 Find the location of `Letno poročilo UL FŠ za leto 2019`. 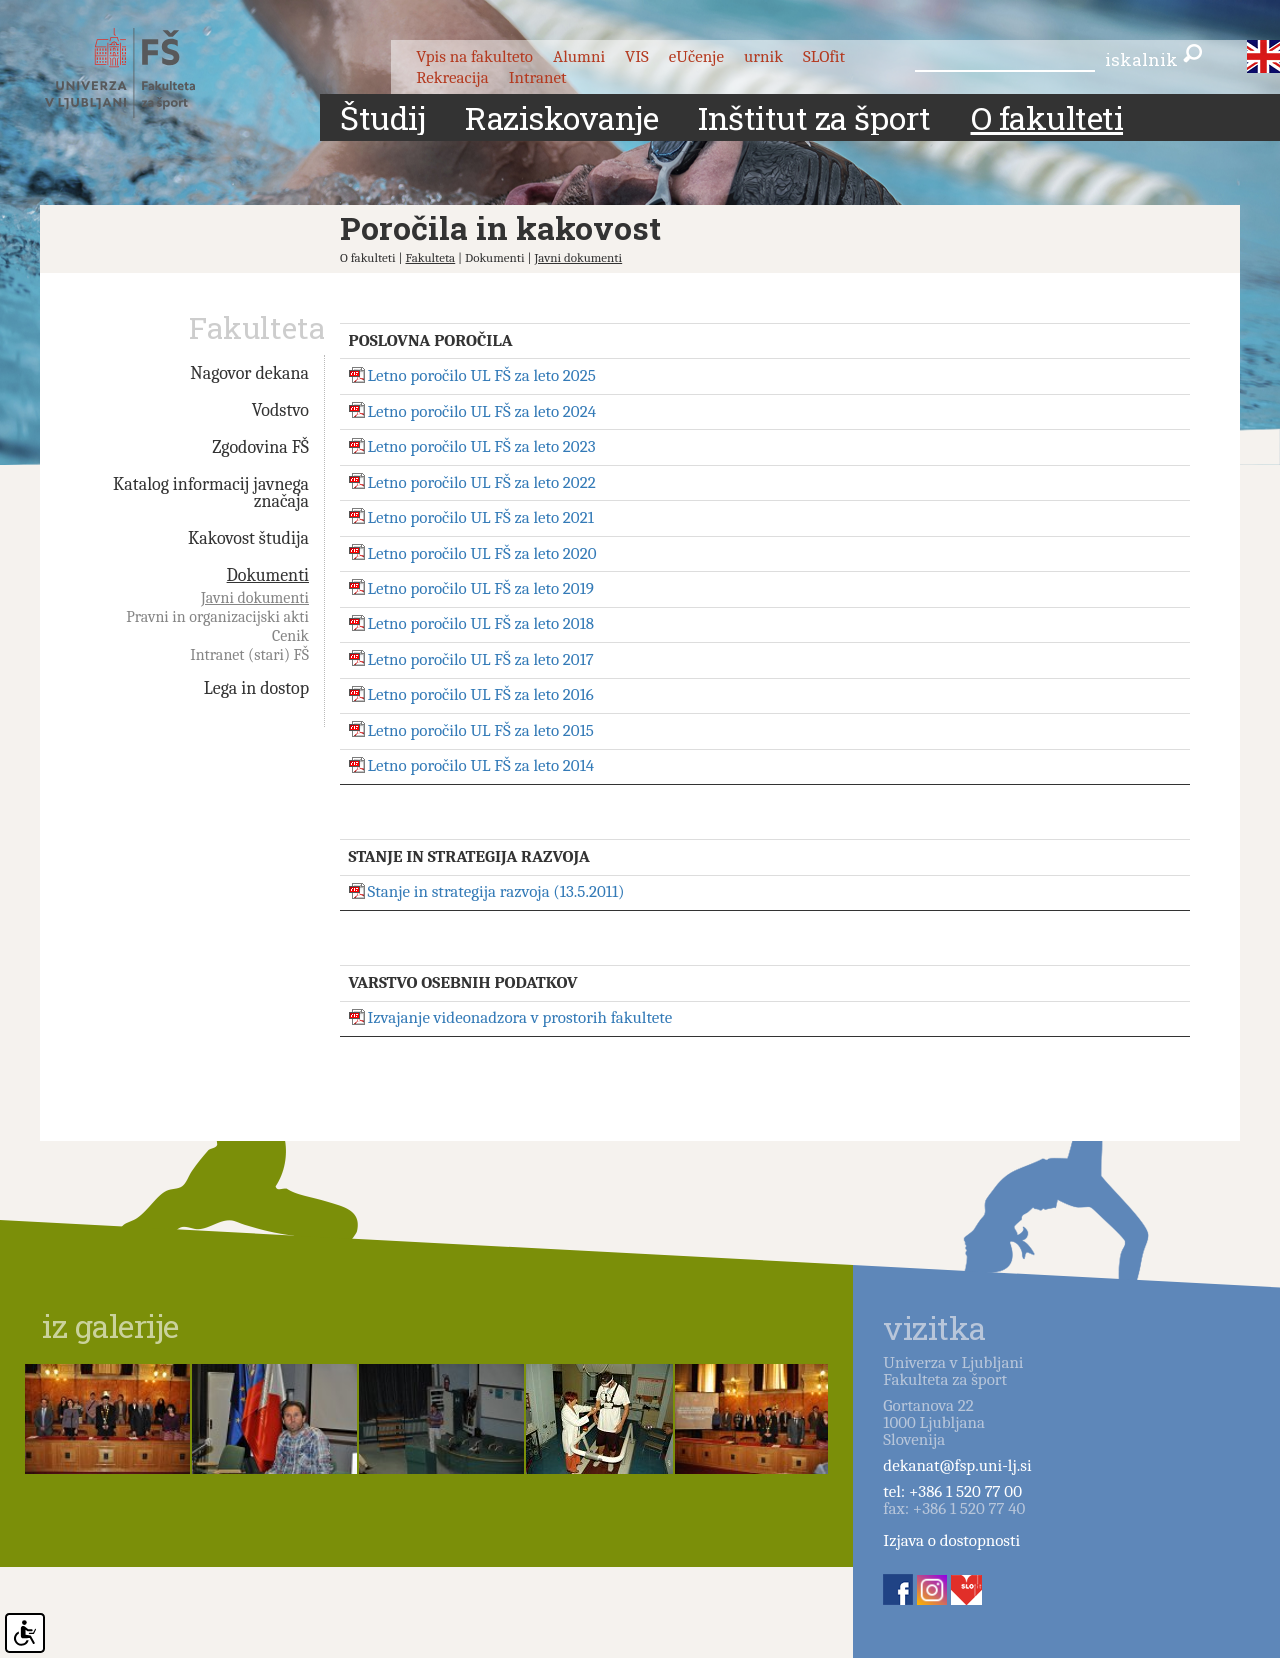

Letno poročilo UL FŠ za leto 2019 is located at coordinates (481, 588).